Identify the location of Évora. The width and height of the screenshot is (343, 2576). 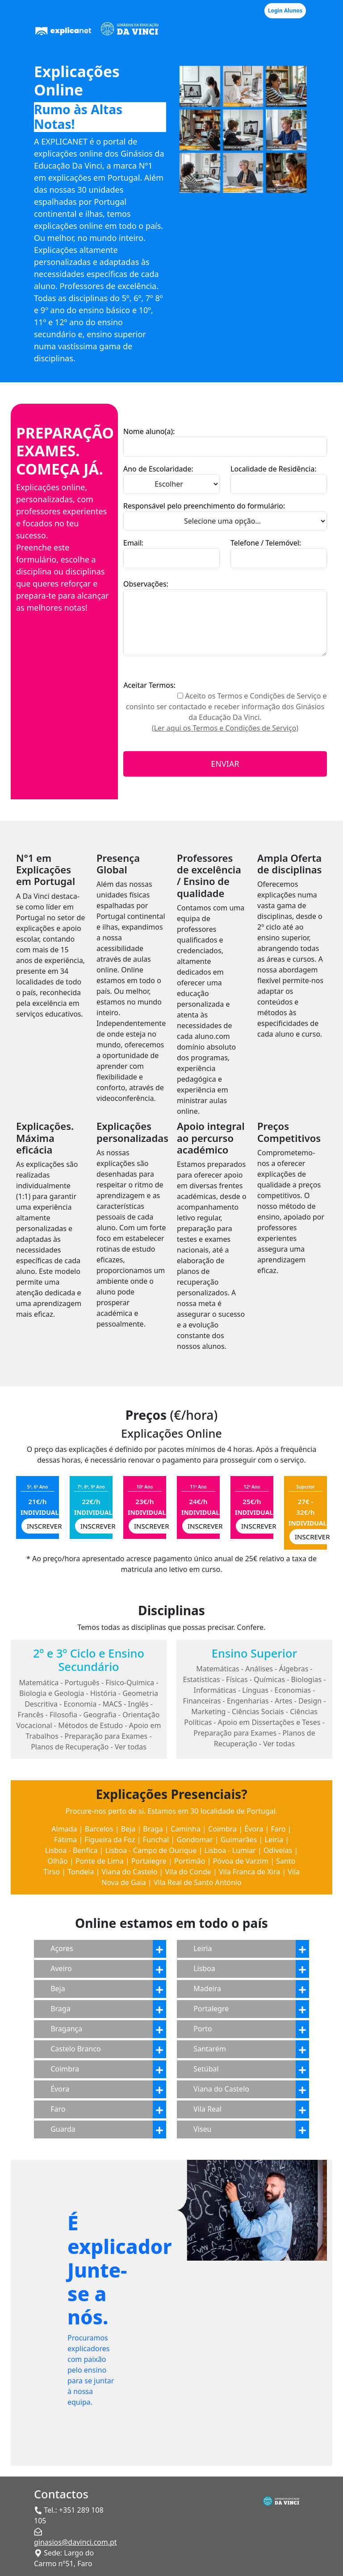
(253, 1829).